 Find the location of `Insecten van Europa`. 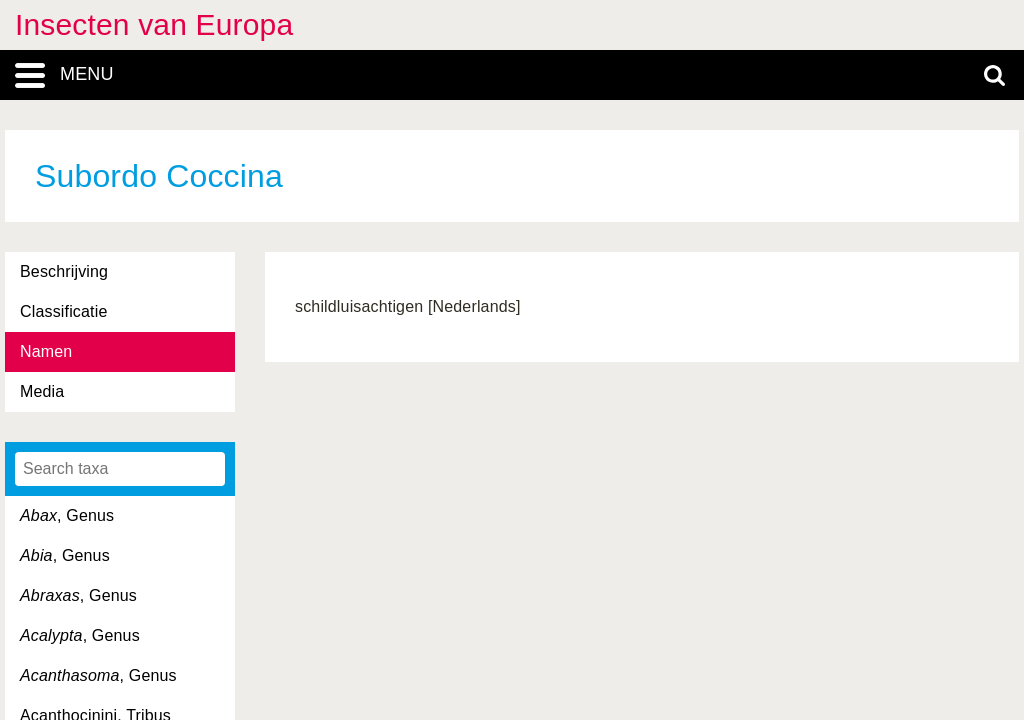

Insecten van Europa is located at coordinates (154, 24).